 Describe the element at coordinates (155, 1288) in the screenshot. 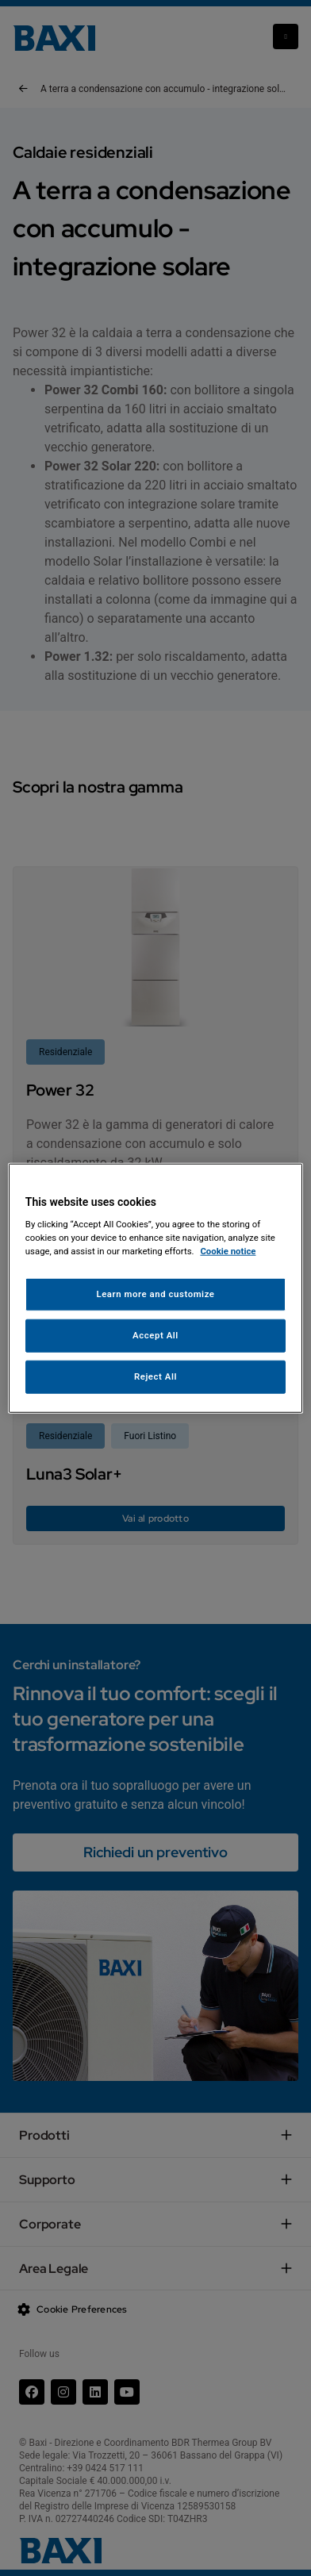

I see `[region]` at that location.